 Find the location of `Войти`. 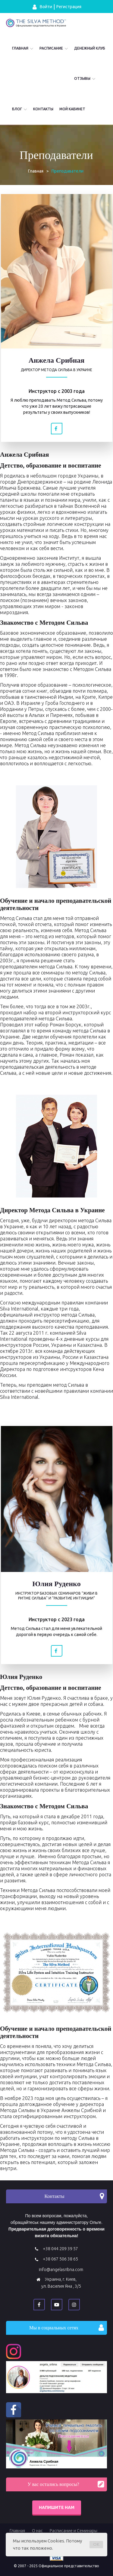

Войти is located at coordinates (42, 7).